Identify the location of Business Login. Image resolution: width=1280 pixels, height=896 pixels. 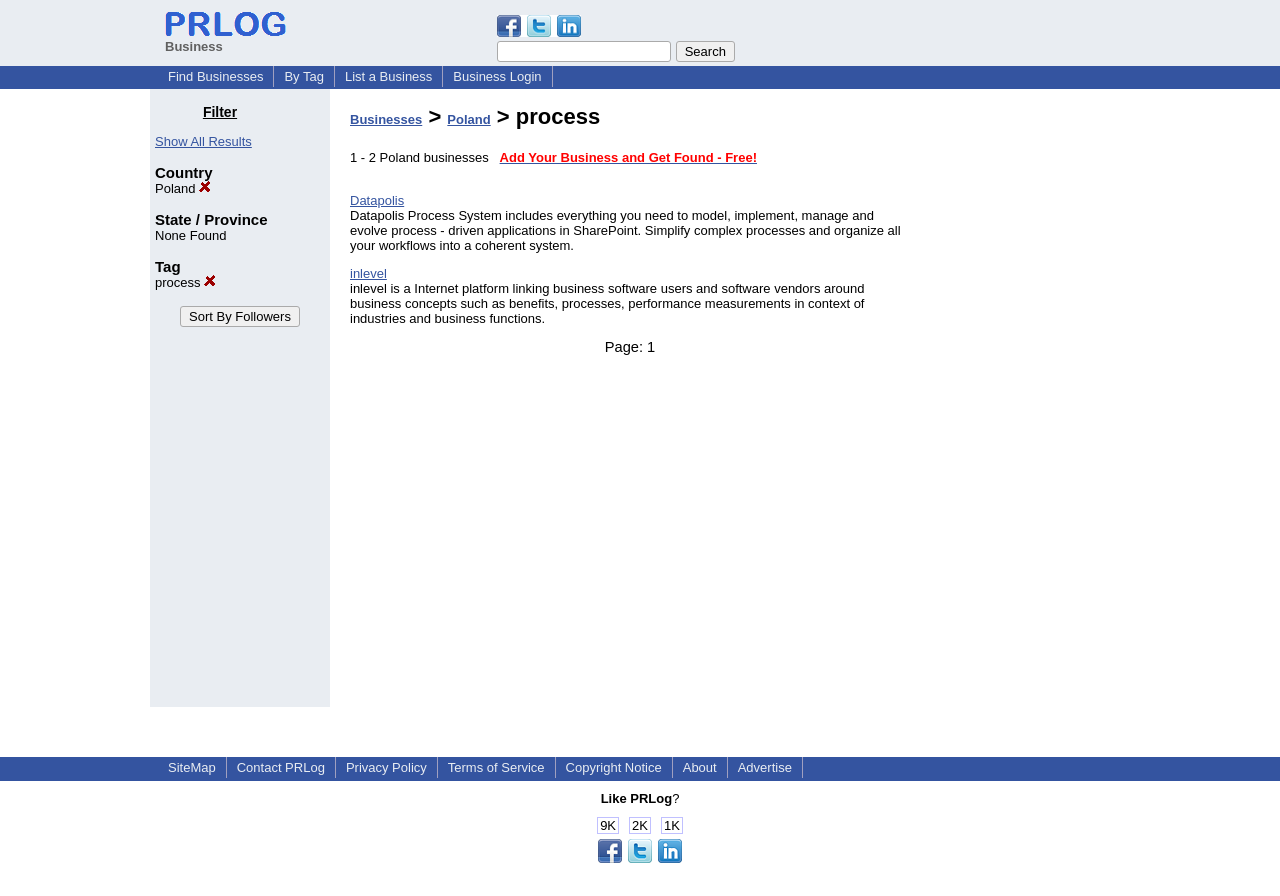
(497, 76).